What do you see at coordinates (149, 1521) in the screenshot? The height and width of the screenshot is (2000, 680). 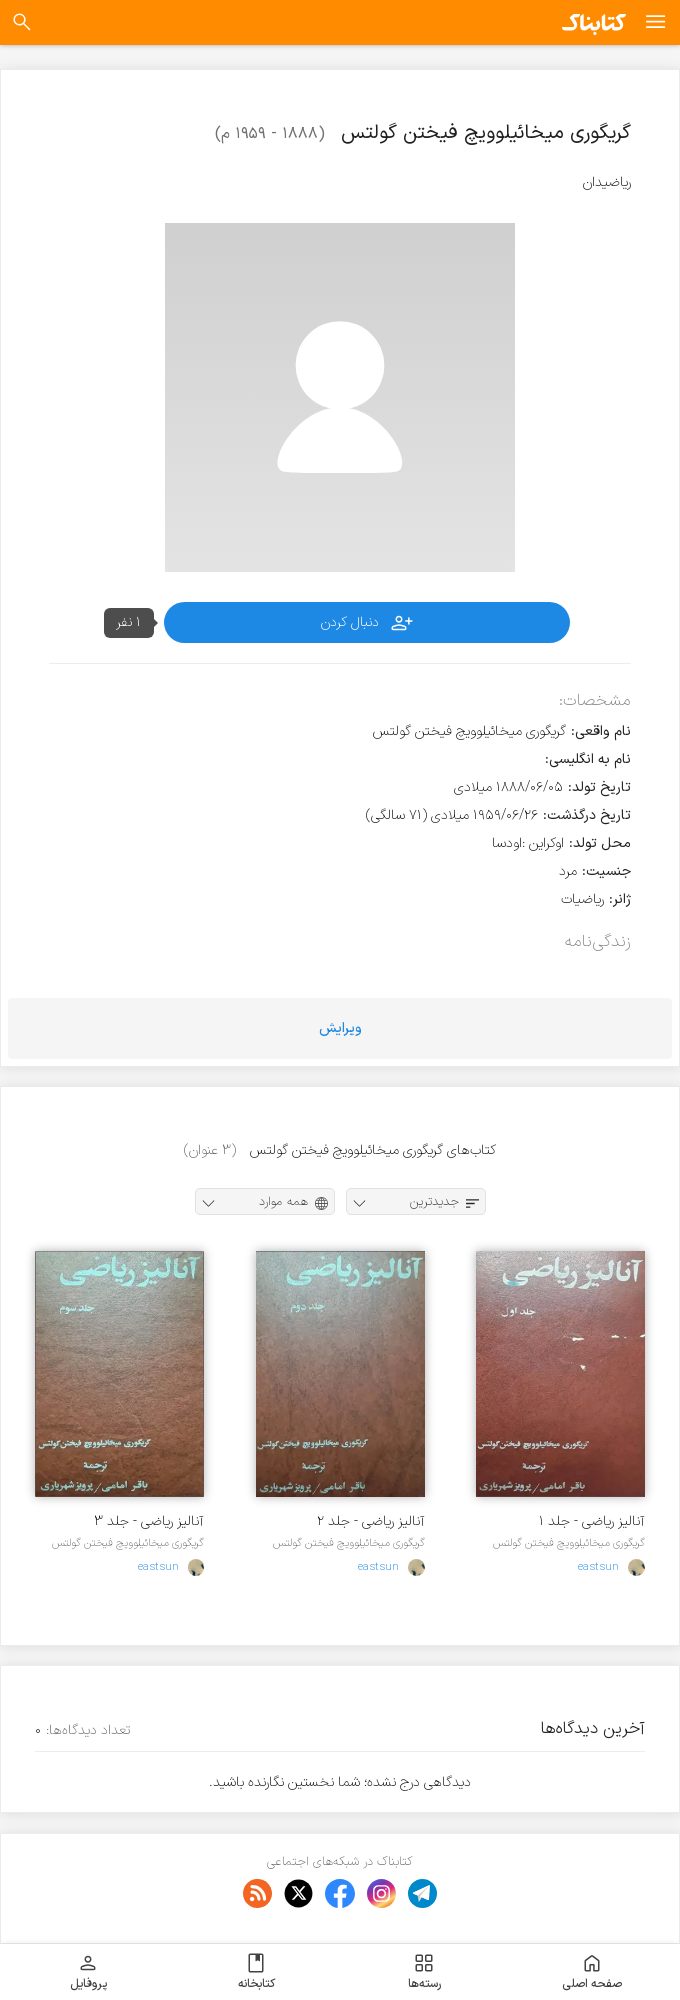 I see `آنالیز ریاضی - جلد ۳` at bounding box center [149, 1521].